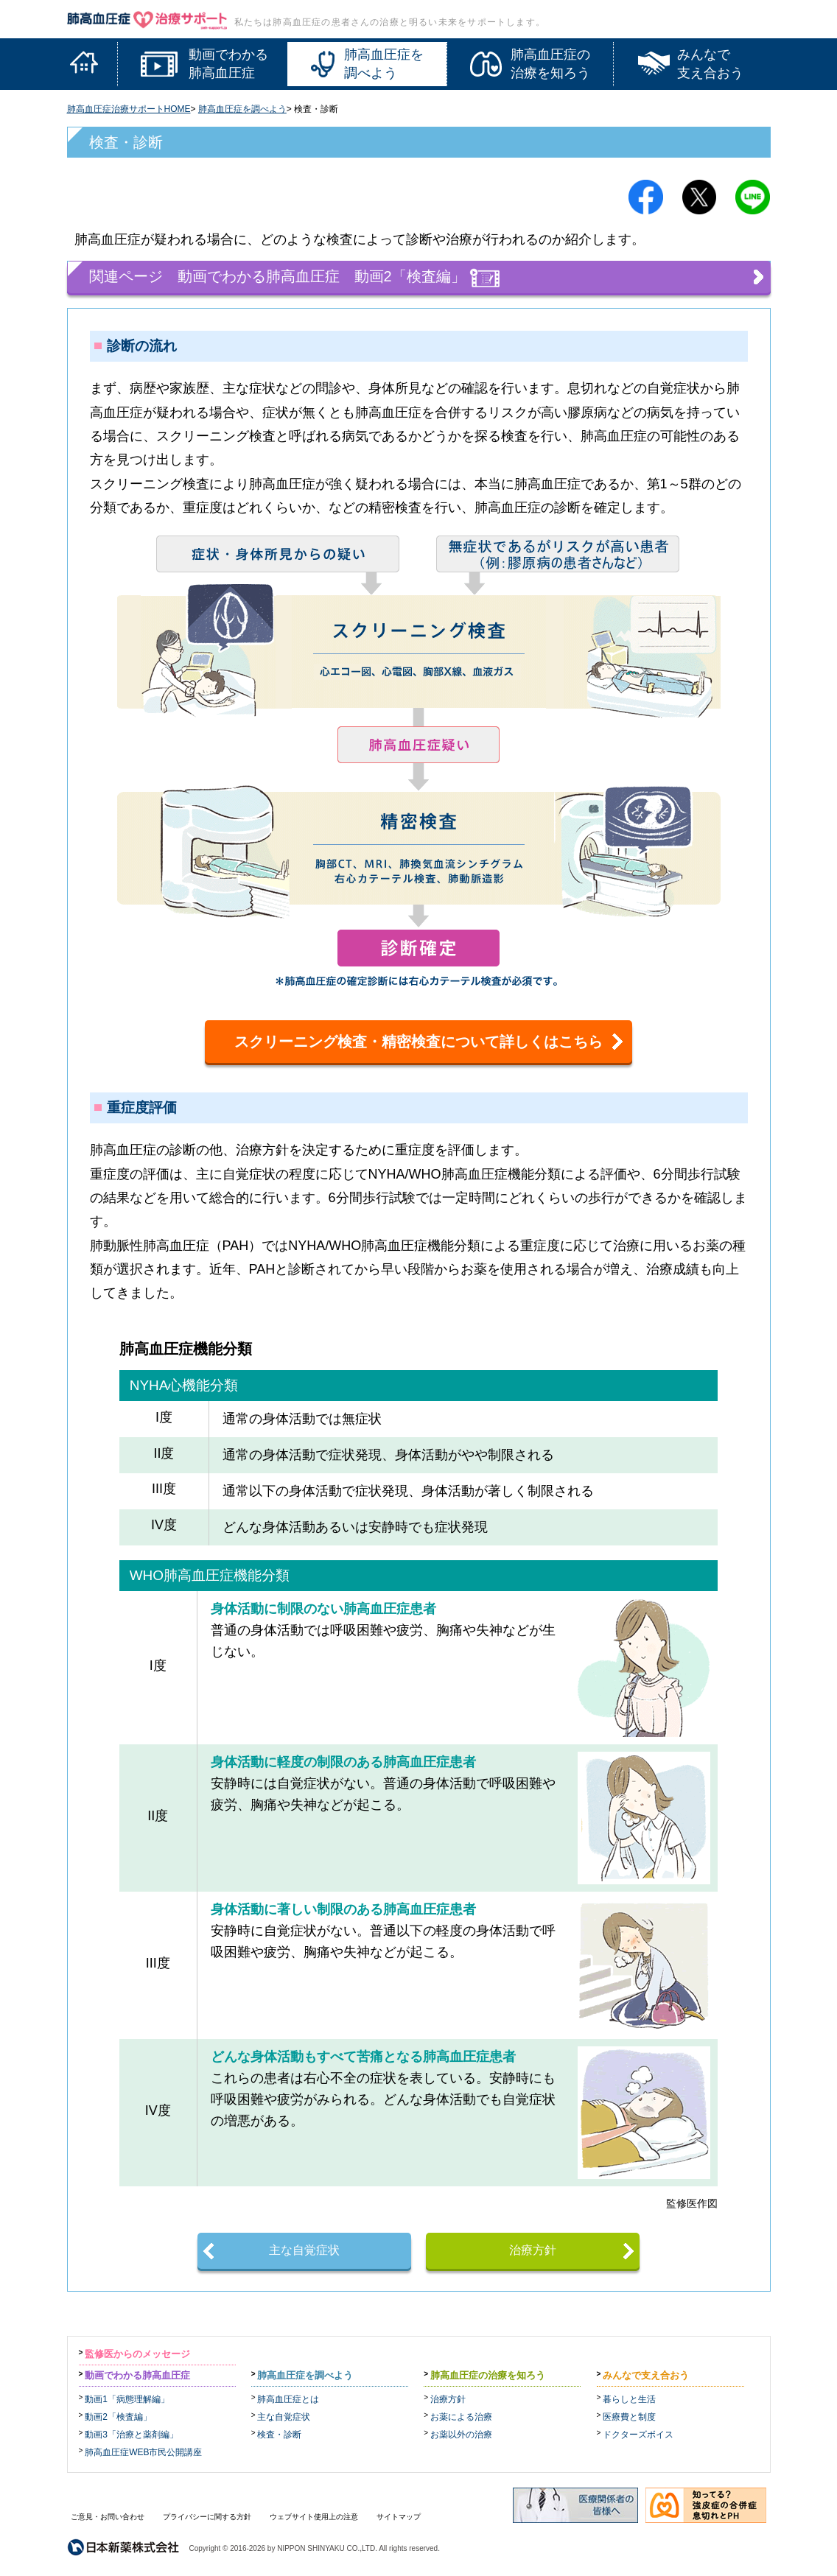  What do you see at coordinates (314, 2517) in the screenshot?
I see `ウェブサイト使用上の注意` at bounding box center [314, 2517].